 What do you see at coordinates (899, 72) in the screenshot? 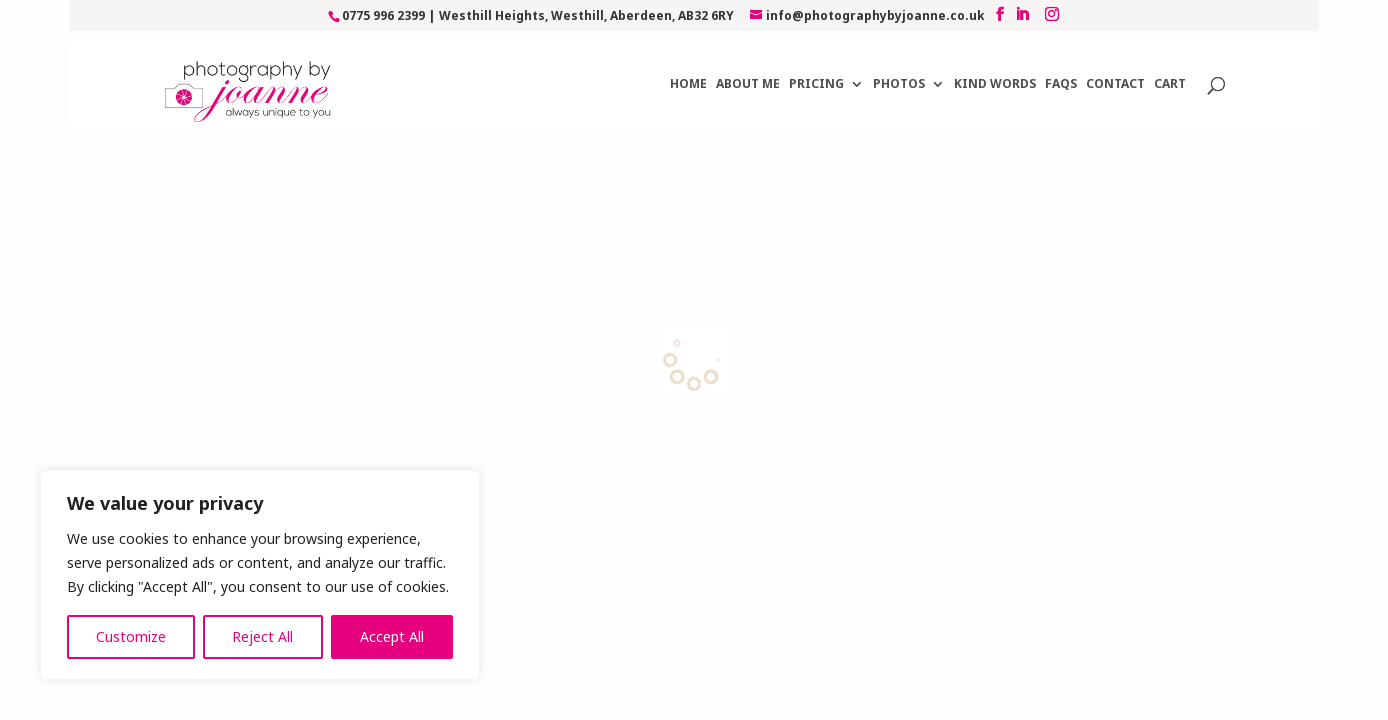
I see `Photos` at bounding box center [899, 72].